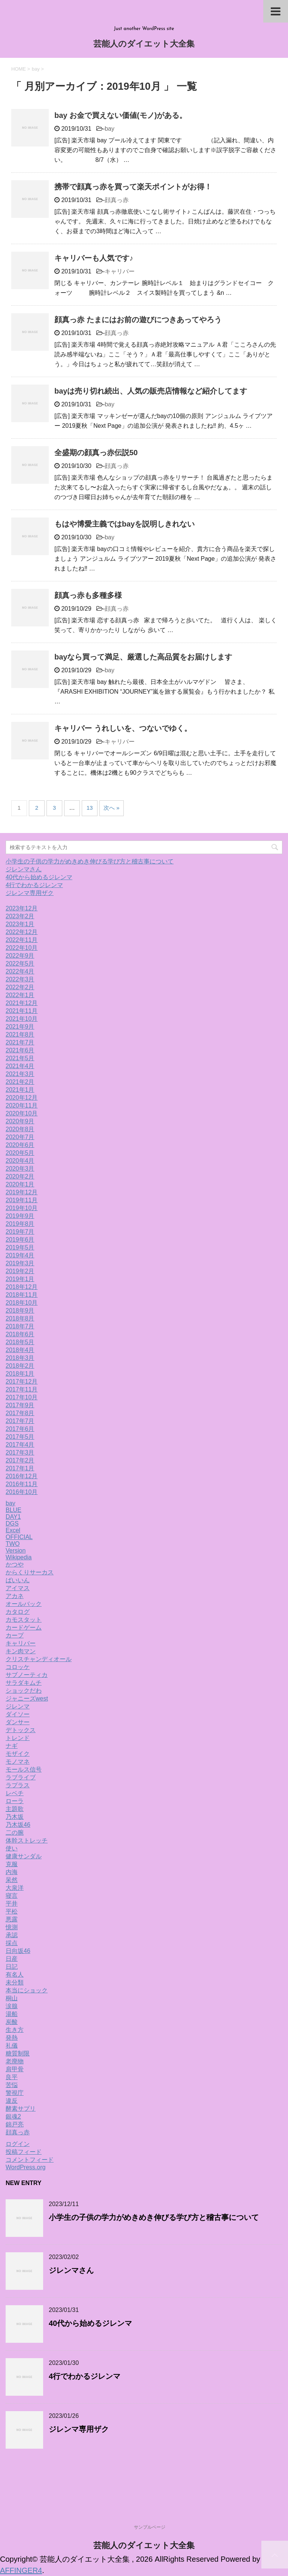 The width and height of the screenshot is (288, 2576). What do you see at coordinates (18, 1785) in the screenshot?
I see `ラプラス` at bounding box center [18, 1785].